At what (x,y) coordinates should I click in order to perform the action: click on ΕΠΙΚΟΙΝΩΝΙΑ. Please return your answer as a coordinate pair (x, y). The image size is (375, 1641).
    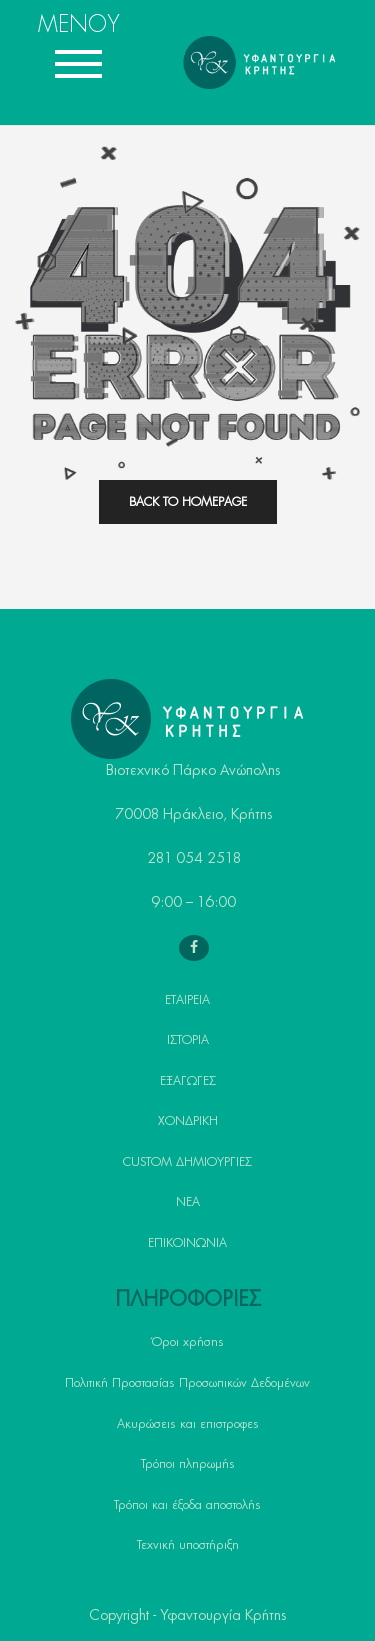
    Looking at the image, I should click on (187, 1243).